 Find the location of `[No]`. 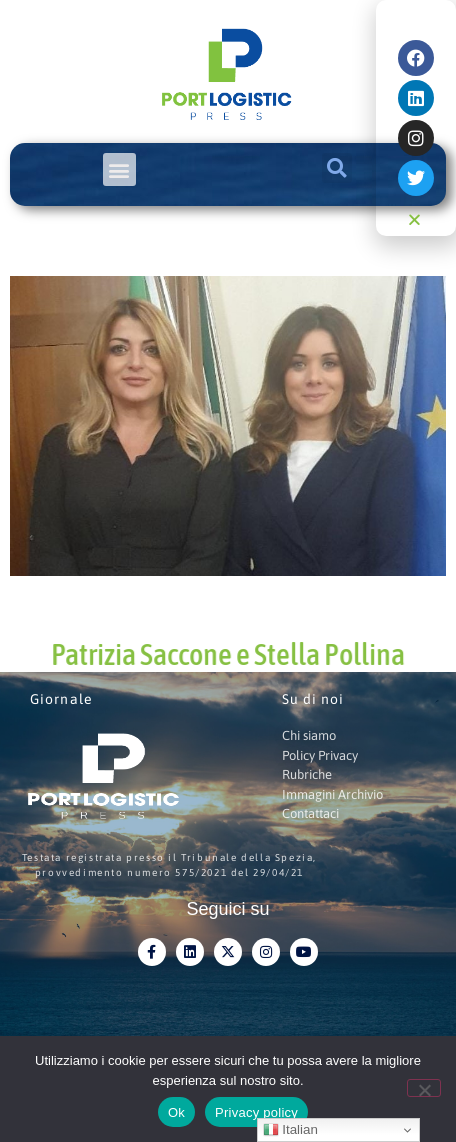

[No] is located at coordinates (424, 1088).